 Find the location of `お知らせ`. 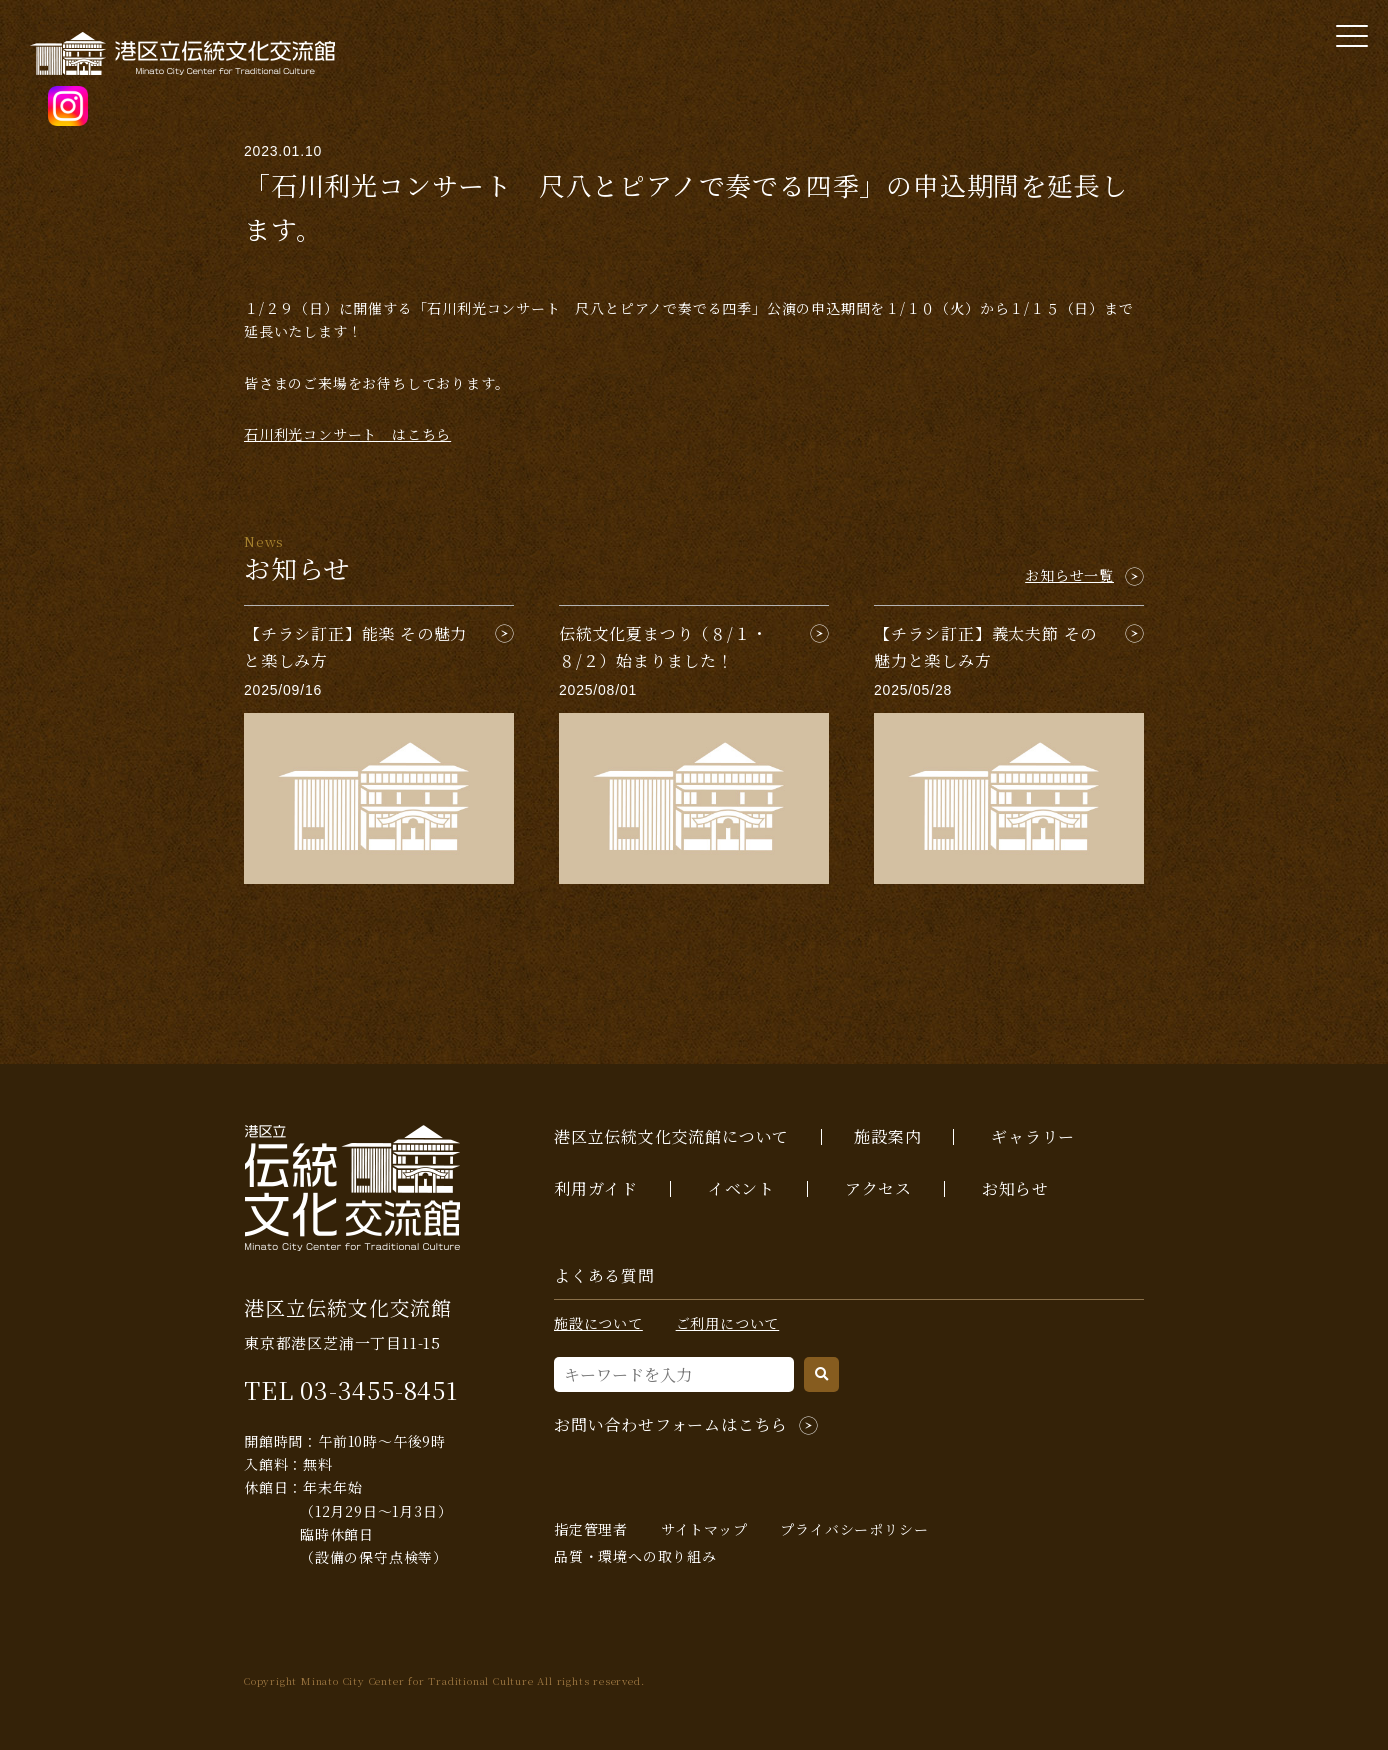

お知らせ is located at coordinates (1015, 1188).